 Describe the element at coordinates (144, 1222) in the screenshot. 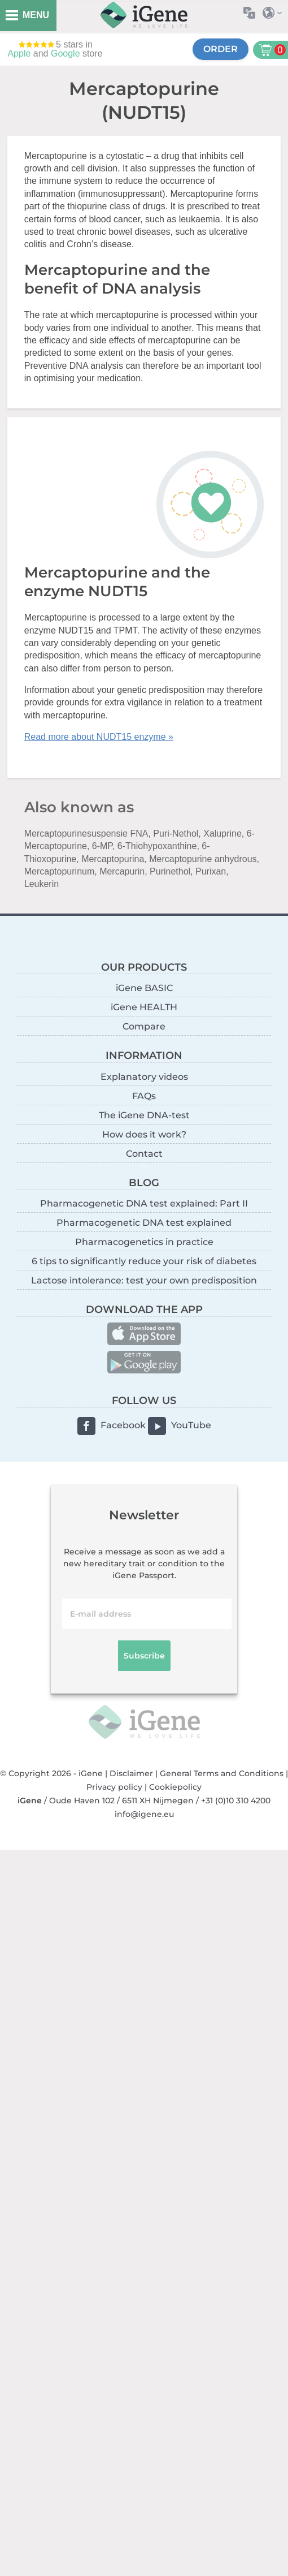

I see `Pharmacogenetic DNA test explained` at that location.